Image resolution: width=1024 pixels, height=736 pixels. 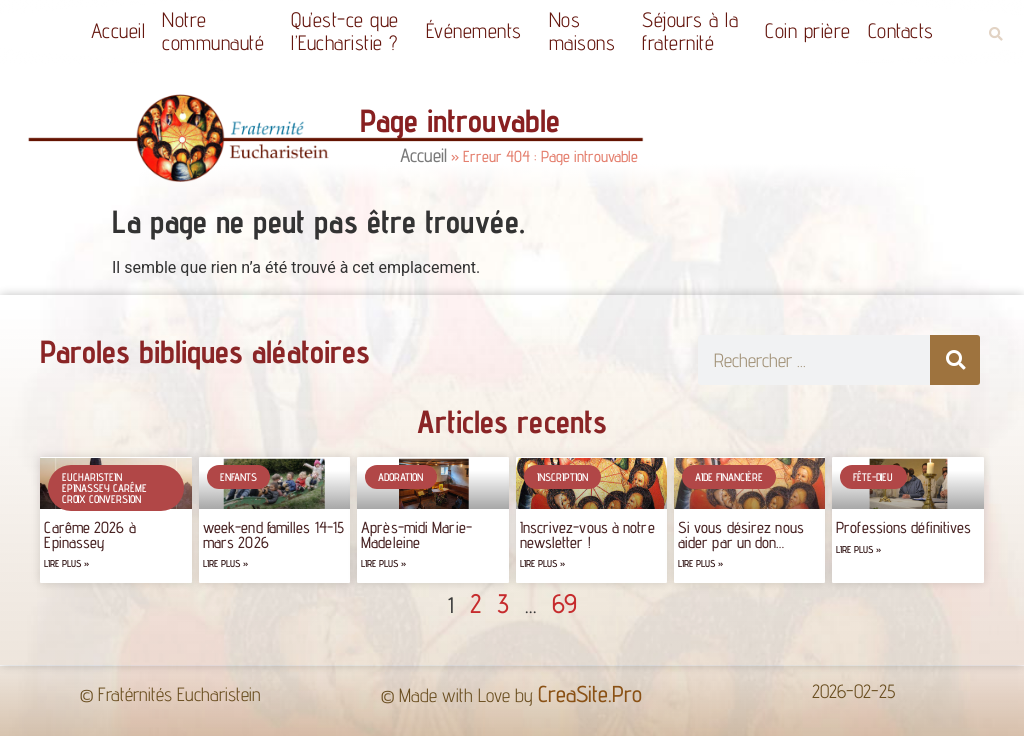 What do you see at coordinates (995, 34) in the screenshot?
I see `[button]` at bounding box center [995, 34].